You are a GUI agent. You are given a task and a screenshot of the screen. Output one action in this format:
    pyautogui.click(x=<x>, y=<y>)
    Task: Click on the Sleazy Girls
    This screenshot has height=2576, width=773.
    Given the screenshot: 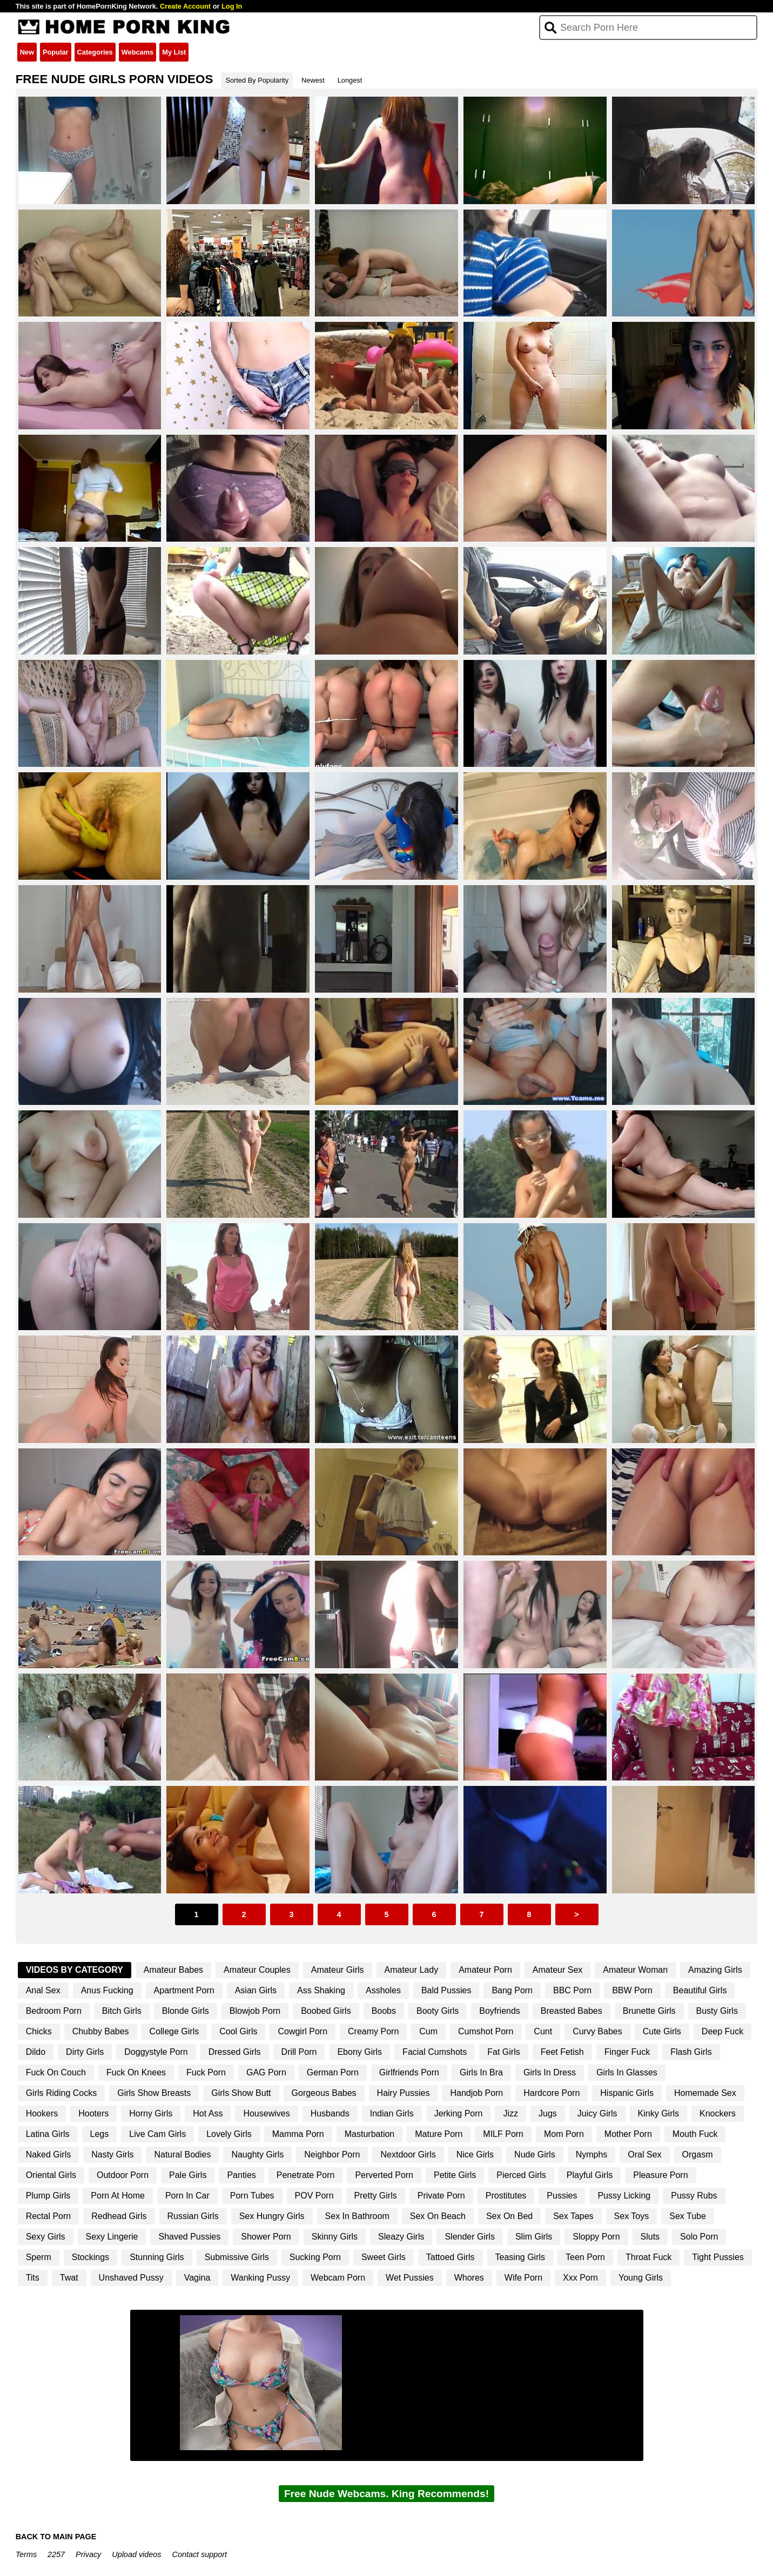 What is the action you would take?
    pyautogui.click(x=401, y=2236)
    